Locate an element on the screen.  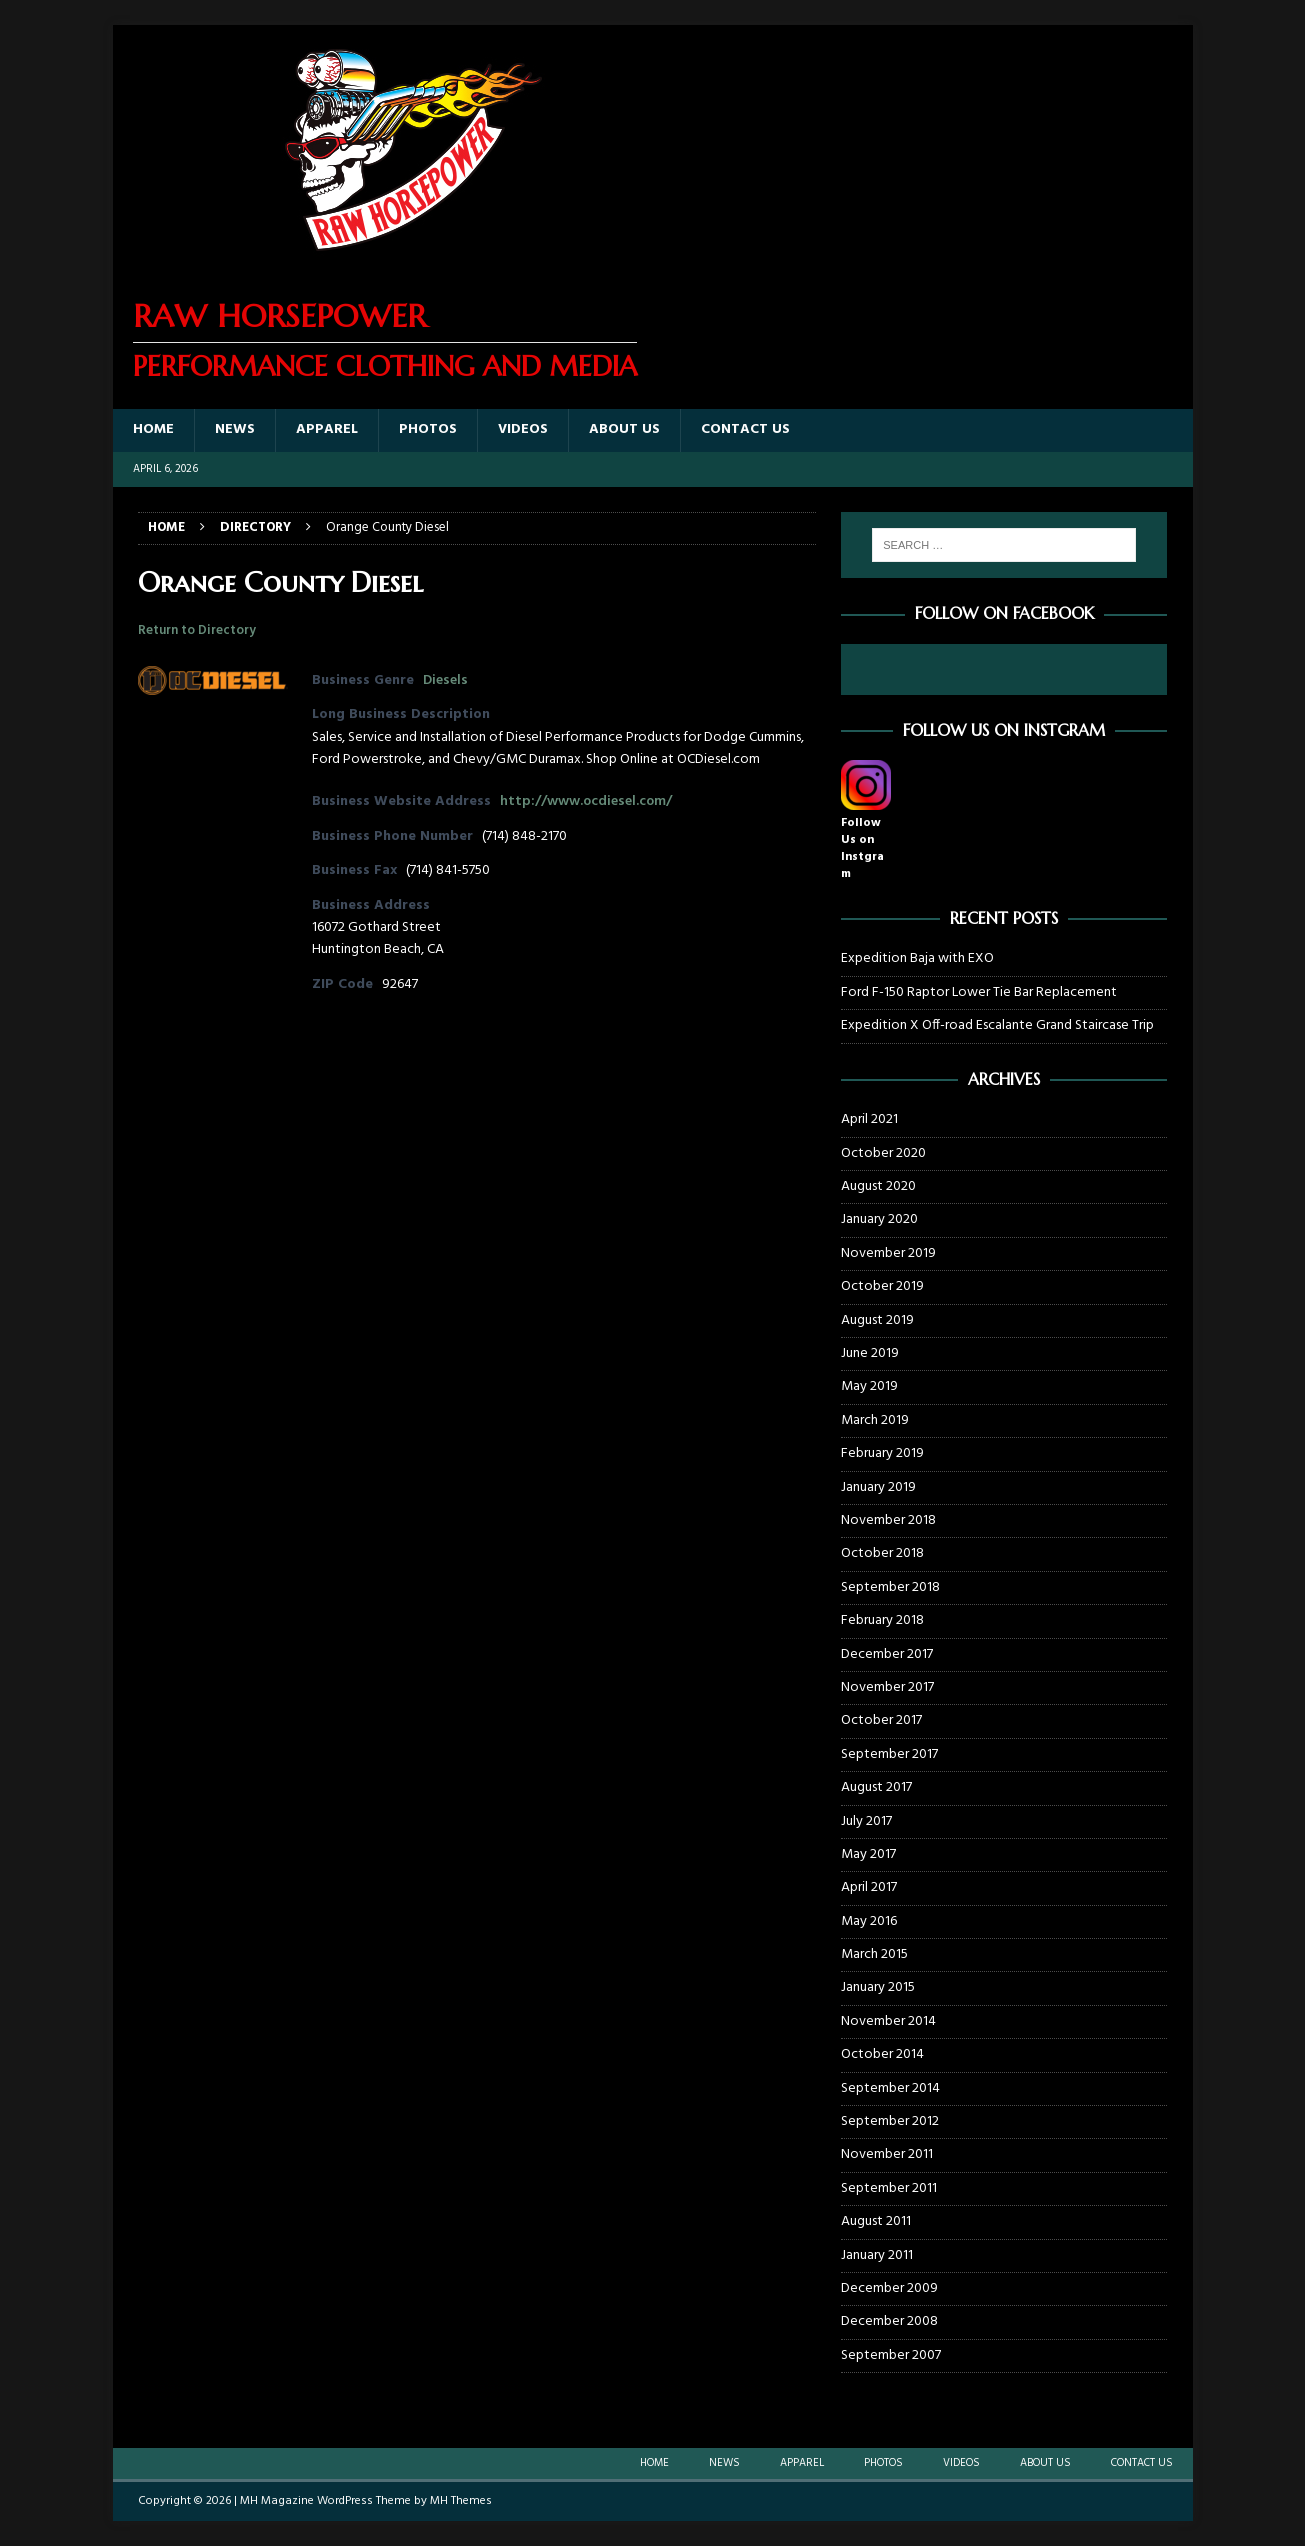
MH Themes is located at coordinates (461, 2501).